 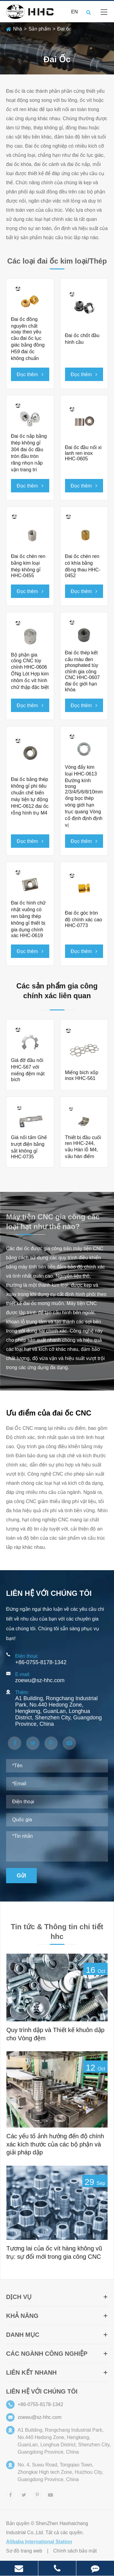 What do you see at coordinates (39, 1680) in the screenshot?
I see `zoewu@sz-hhc.com` at bounding box center [39, 1680].